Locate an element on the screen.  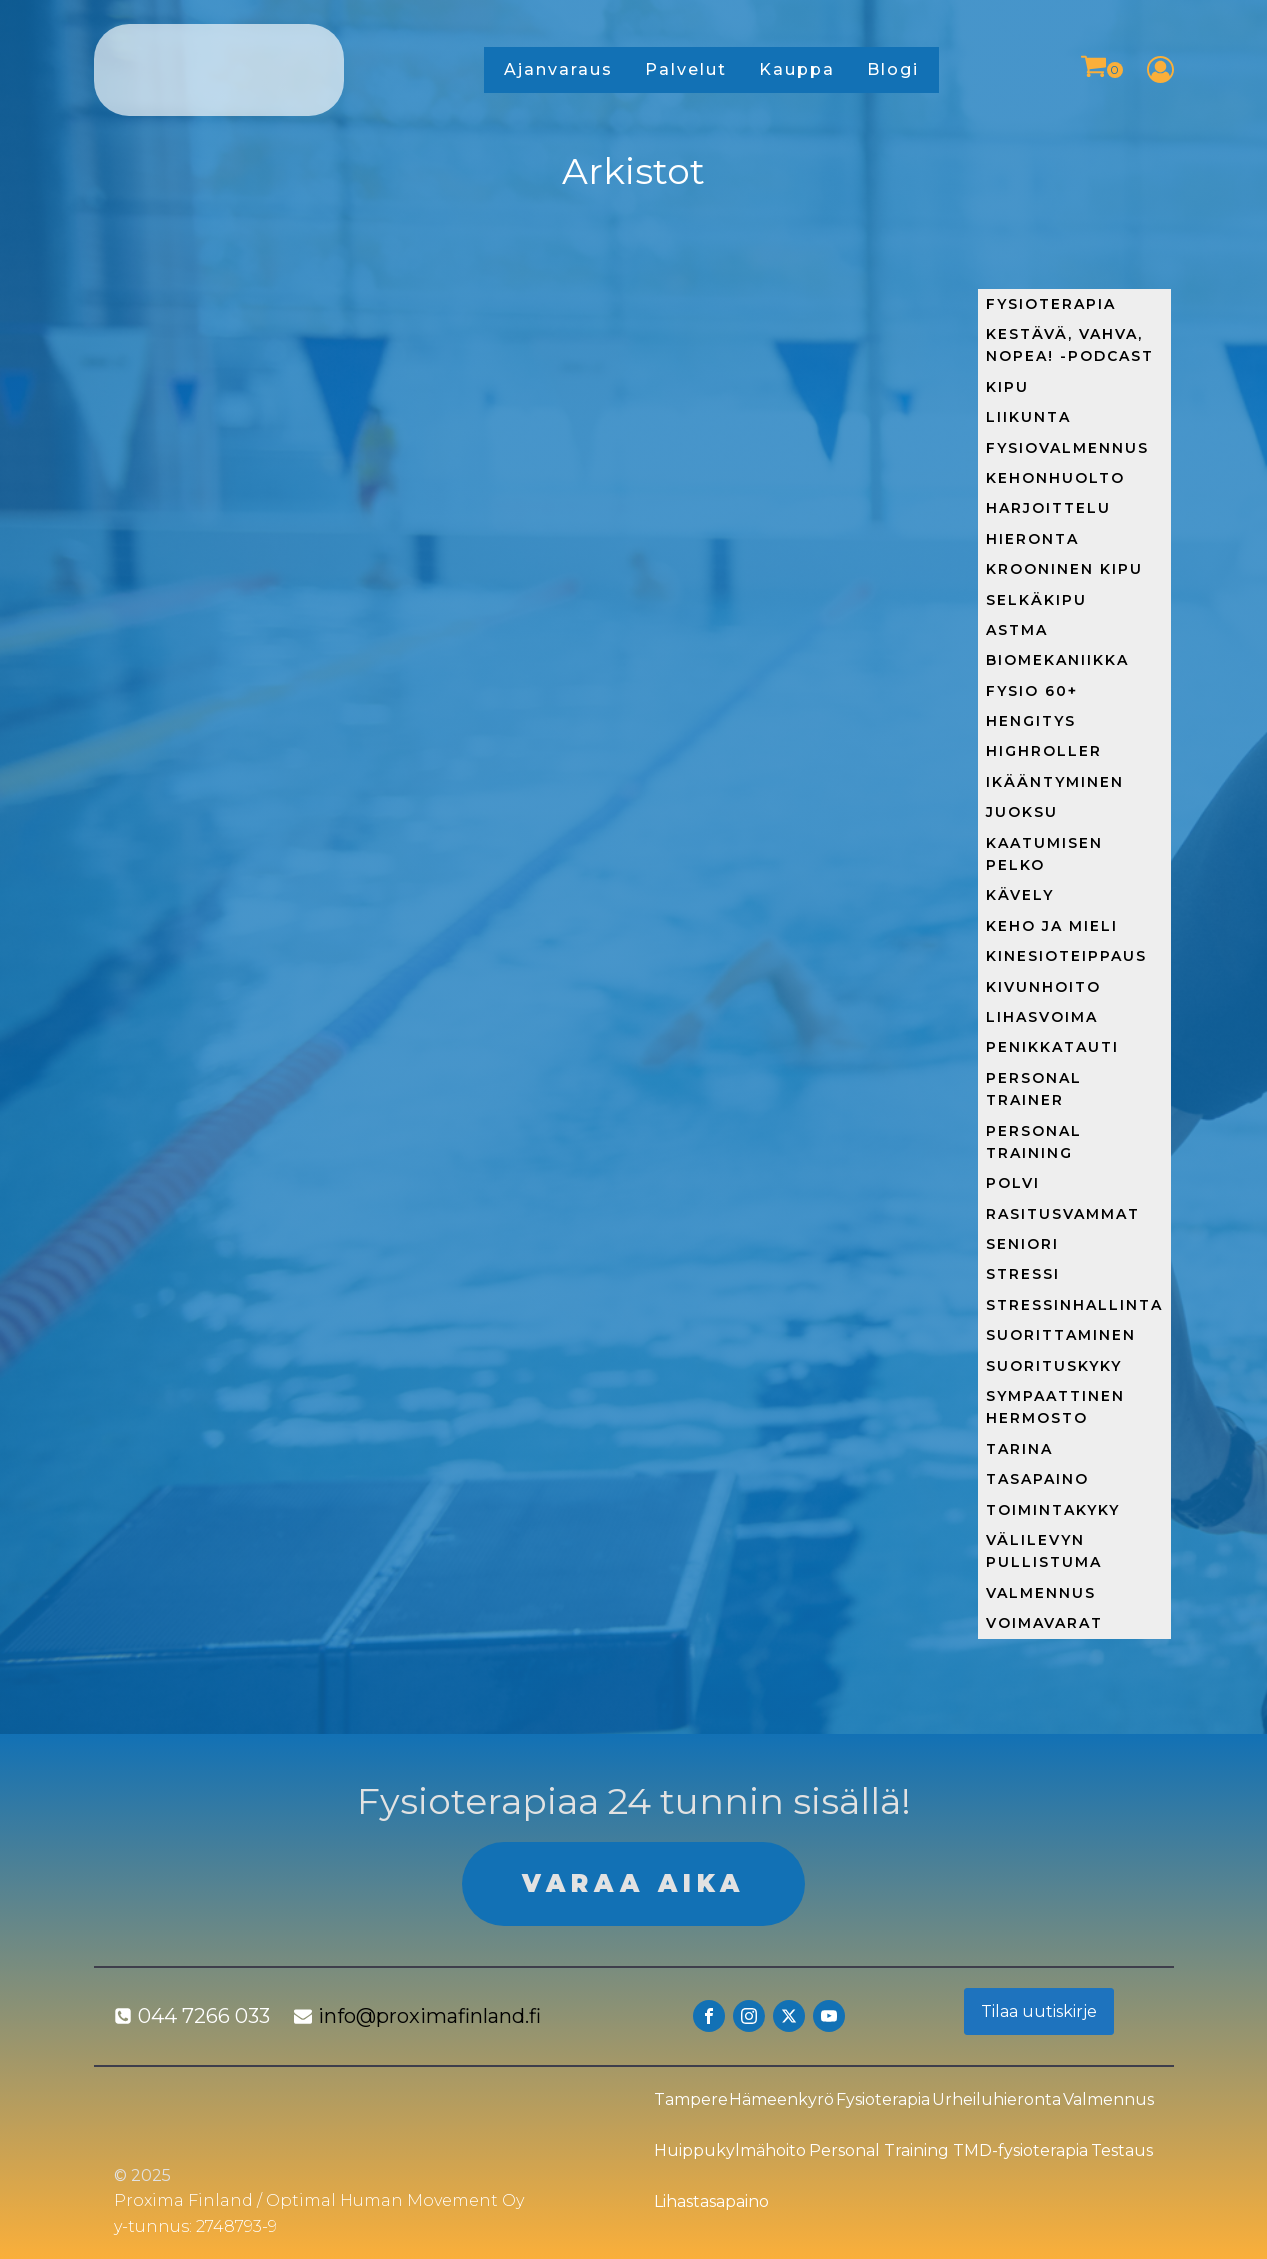
Kestävä, Vahva, Nopea! -podcast is located at coordinates (1070, 345).